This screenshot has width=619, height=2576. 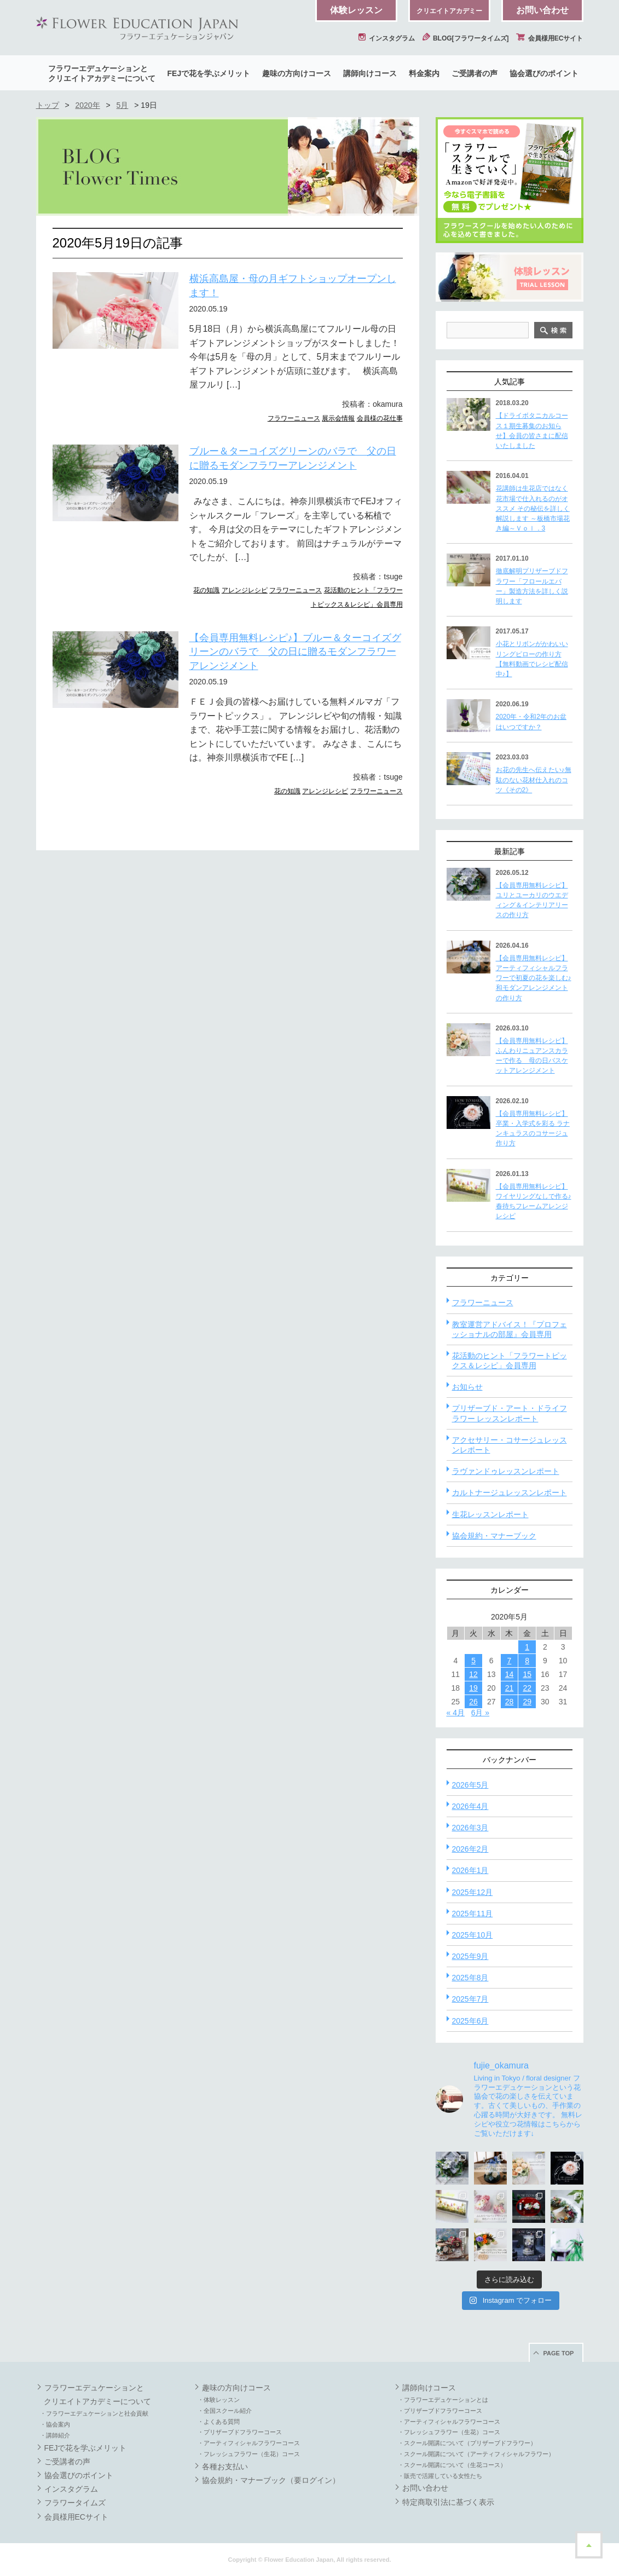 I want to click on 15 [2020年5月15日 に投稿を公開], so click(x=527, y=1674).